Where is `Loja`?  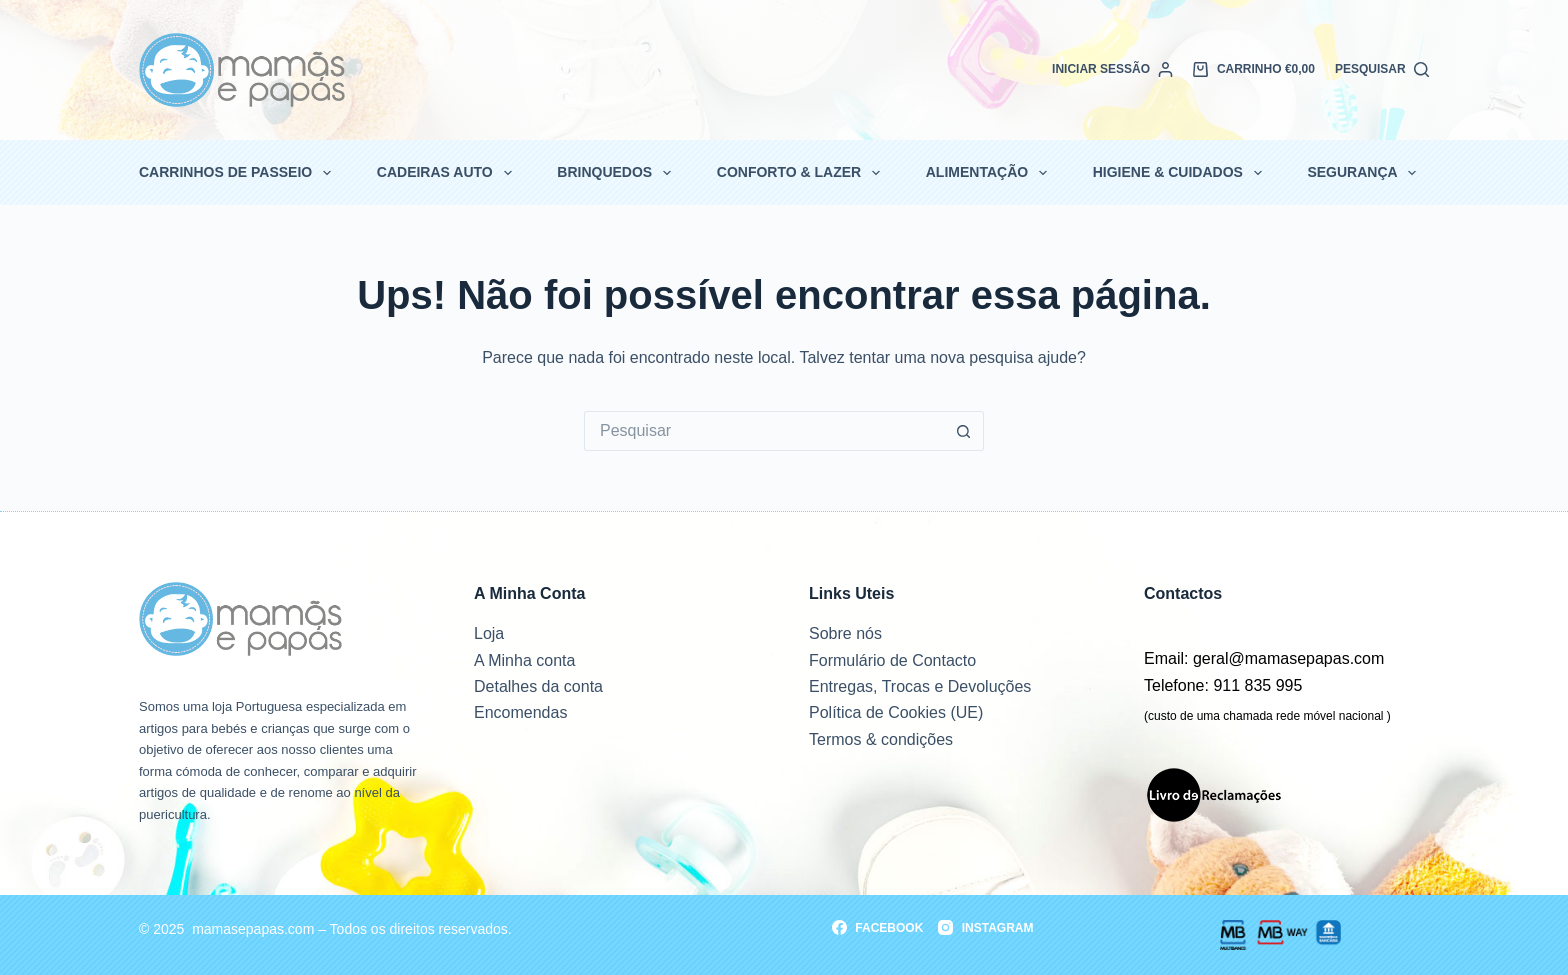 Loja is located at coordinates (489, 633).